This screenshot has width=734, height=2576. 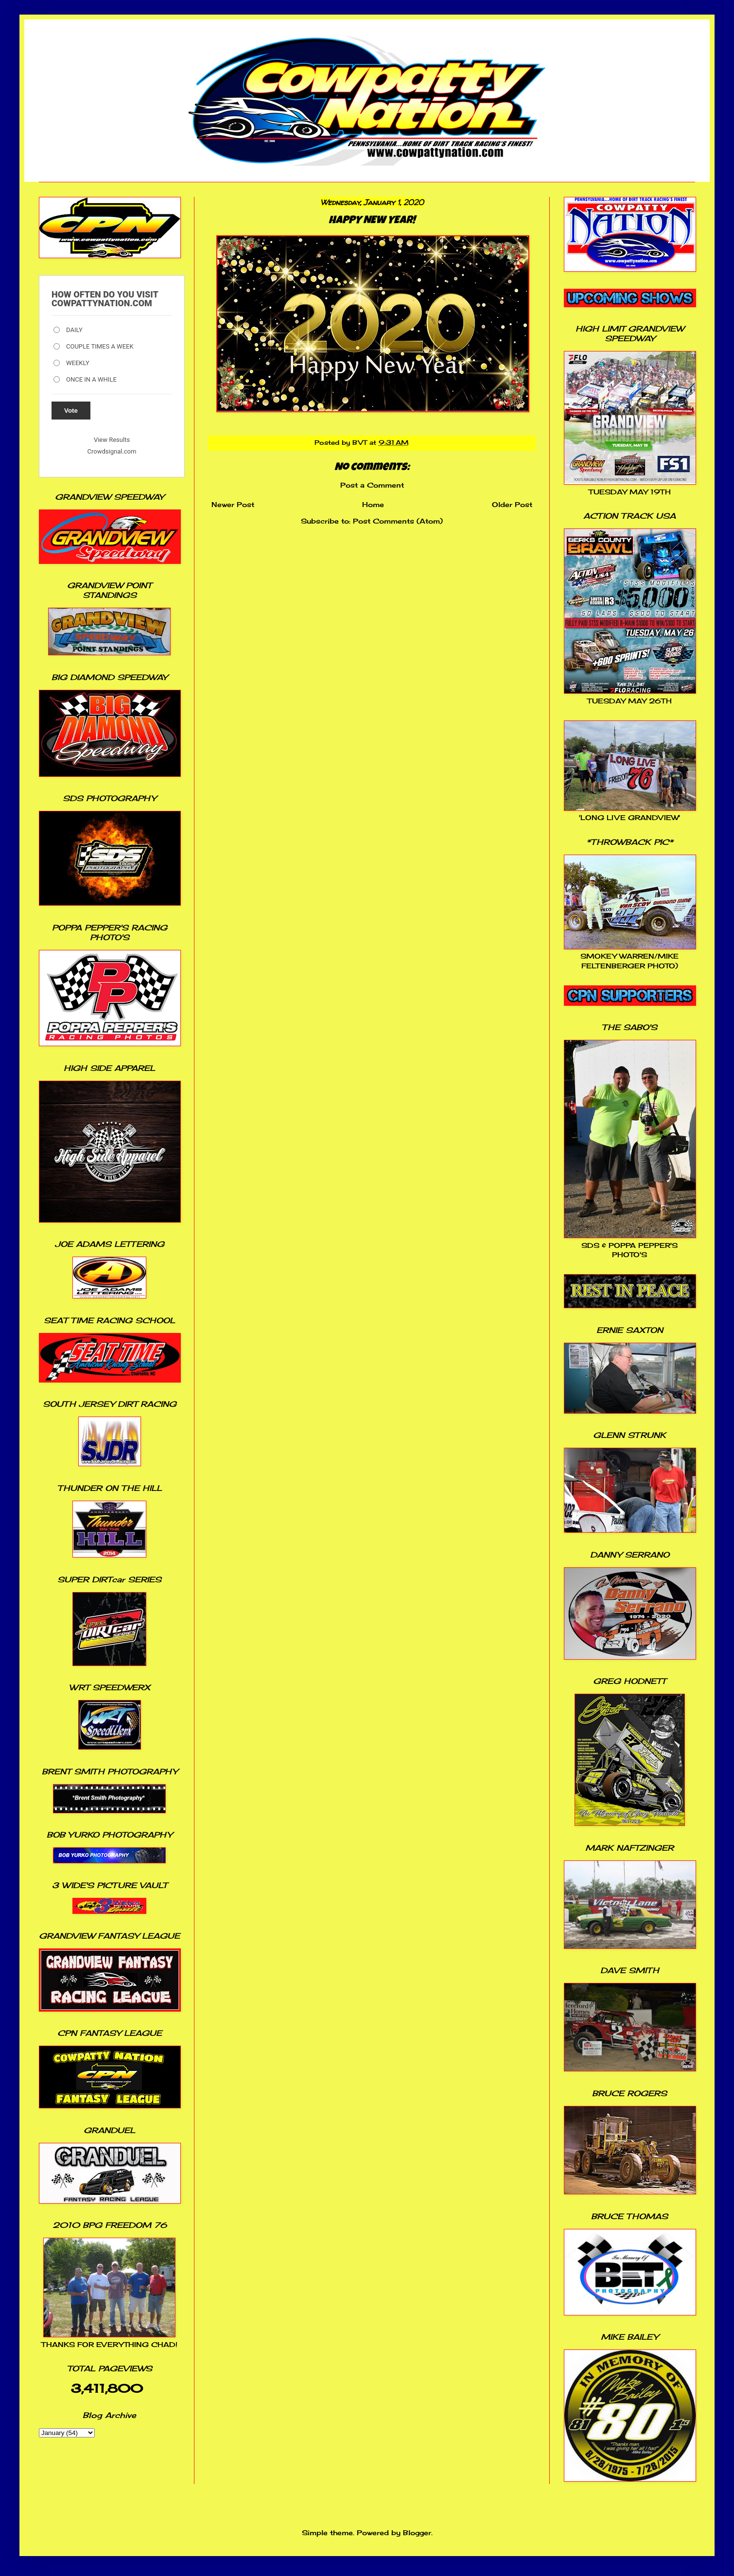 I want to click on Post a Comment, so click(x=372, y=485).